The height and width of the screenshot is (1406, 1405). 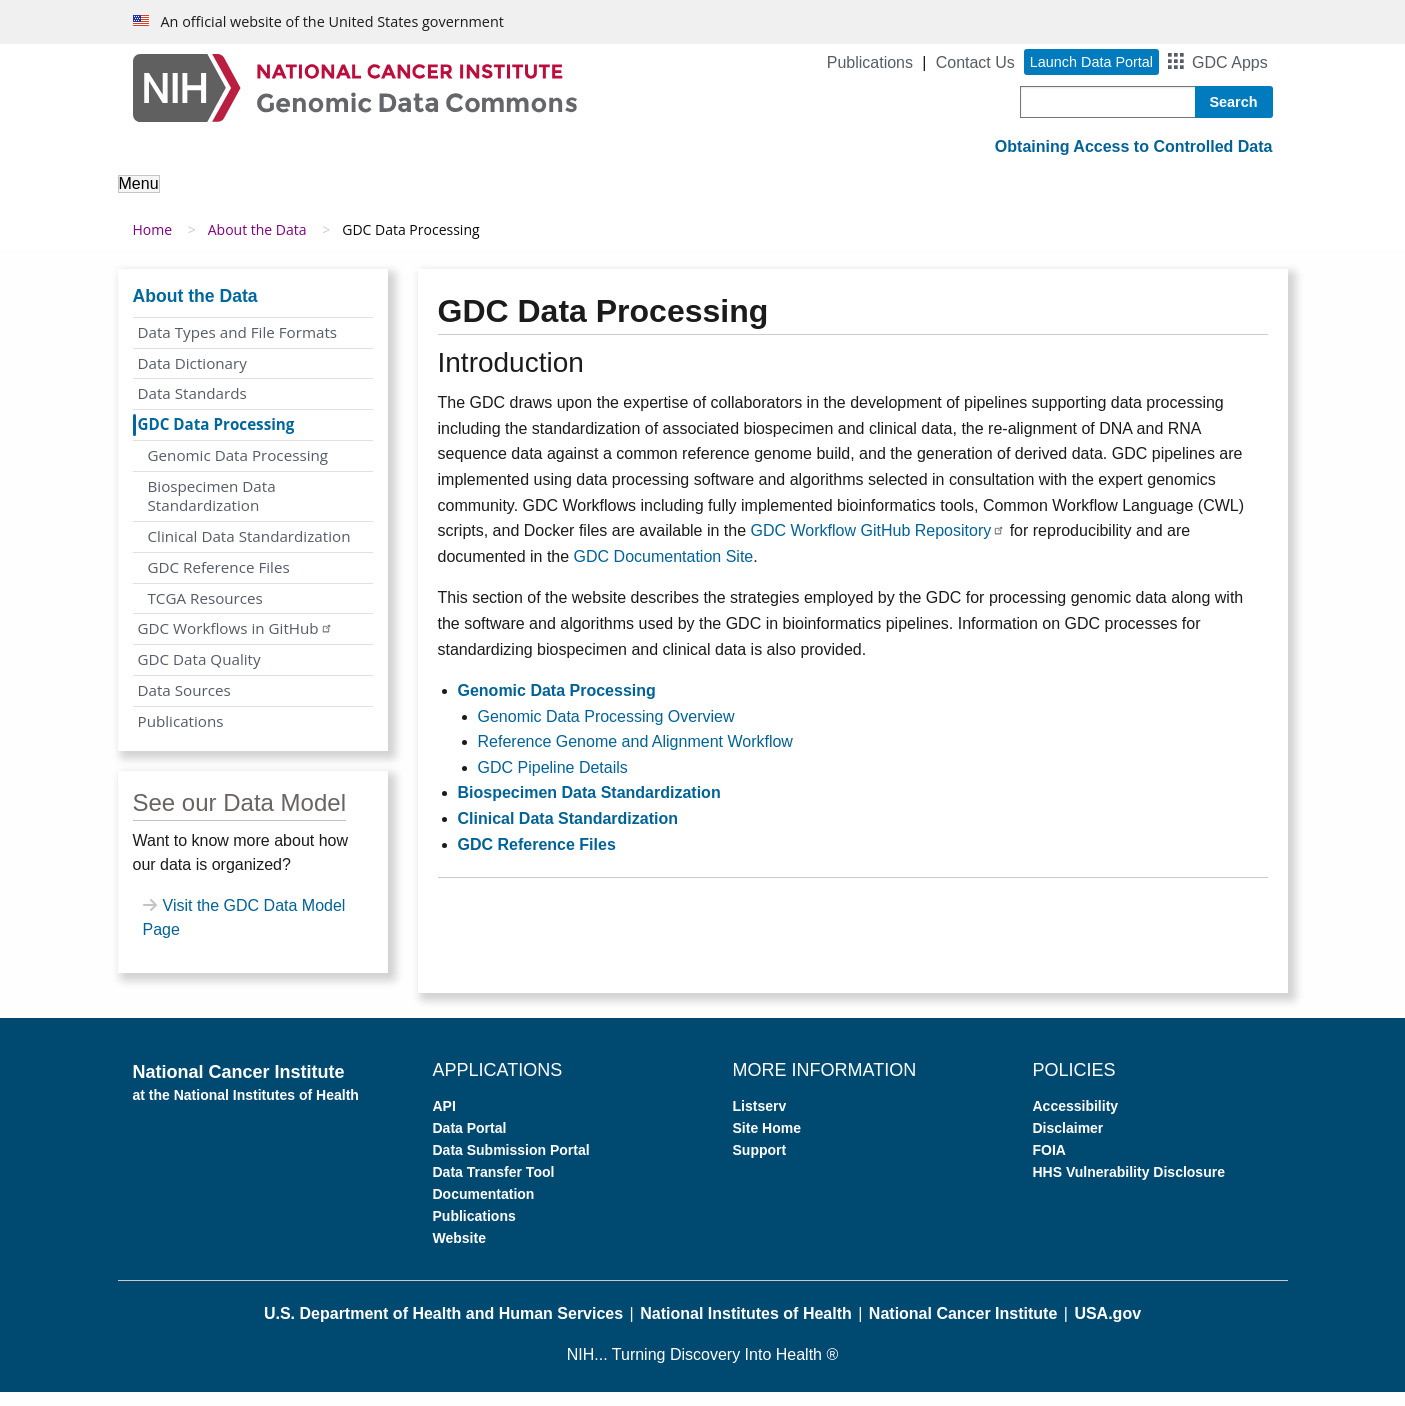 What do you see at coordinates (192, 408) in the screenshot?
I see `Data Standards` at bounding box center [192, 408].